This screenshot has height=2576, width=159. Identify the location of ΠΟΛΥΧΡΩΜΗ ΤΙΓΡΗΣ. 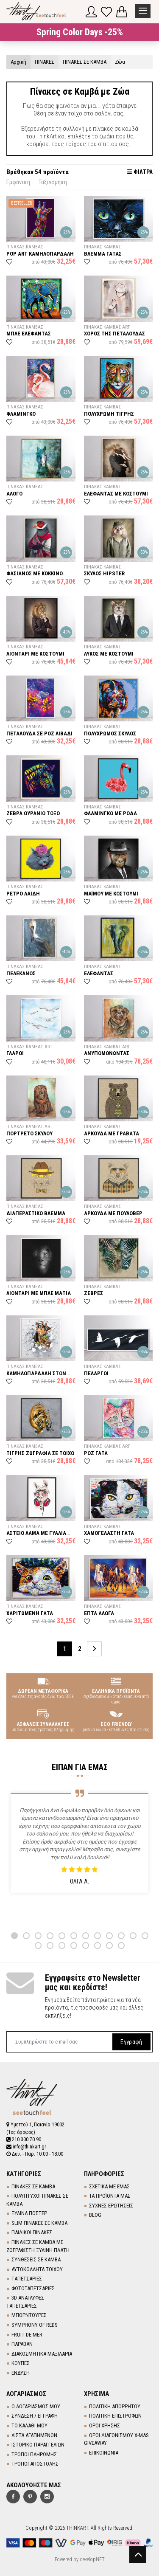
(109, 414).